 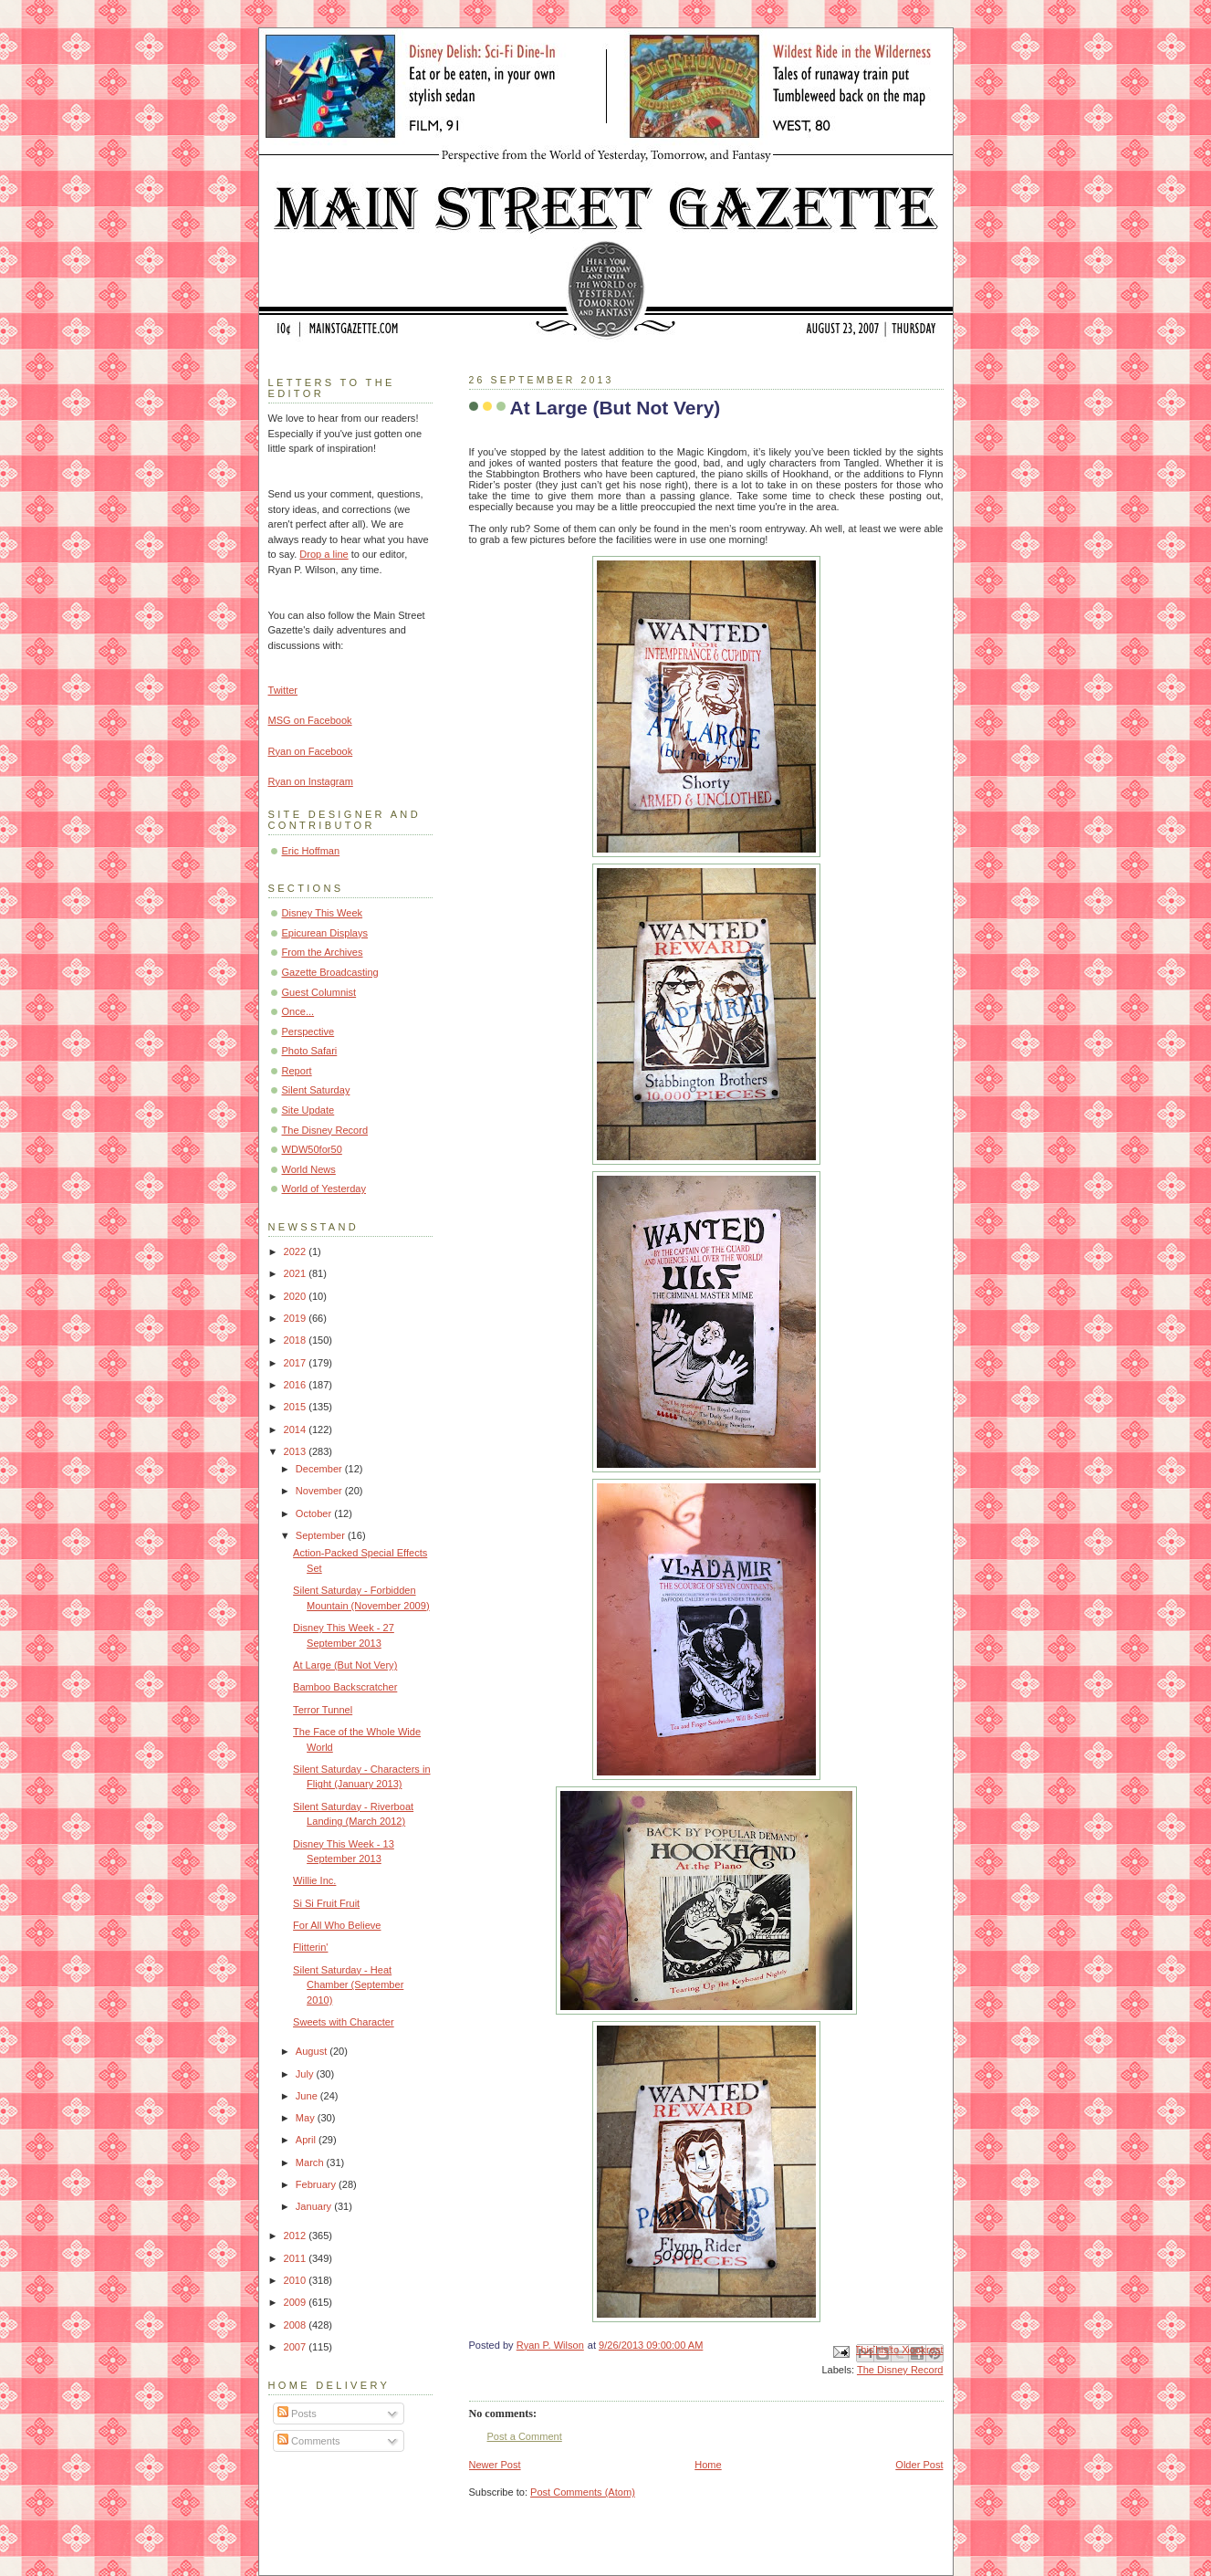 What do you see at coordinates (310, 781) in the screenshot?
I see `Ryan on Instagram` at bounding box center [310, 781].